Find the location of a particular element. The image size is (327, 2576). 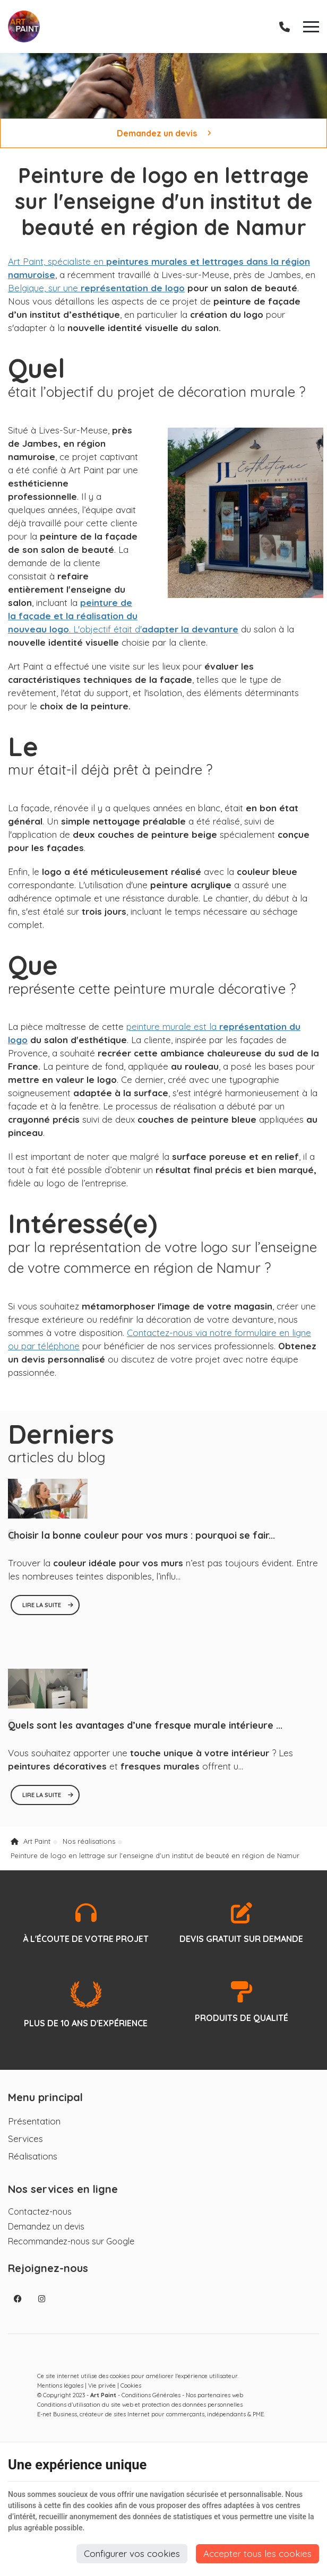

Art Paint is located at coordinates (30, 1849).